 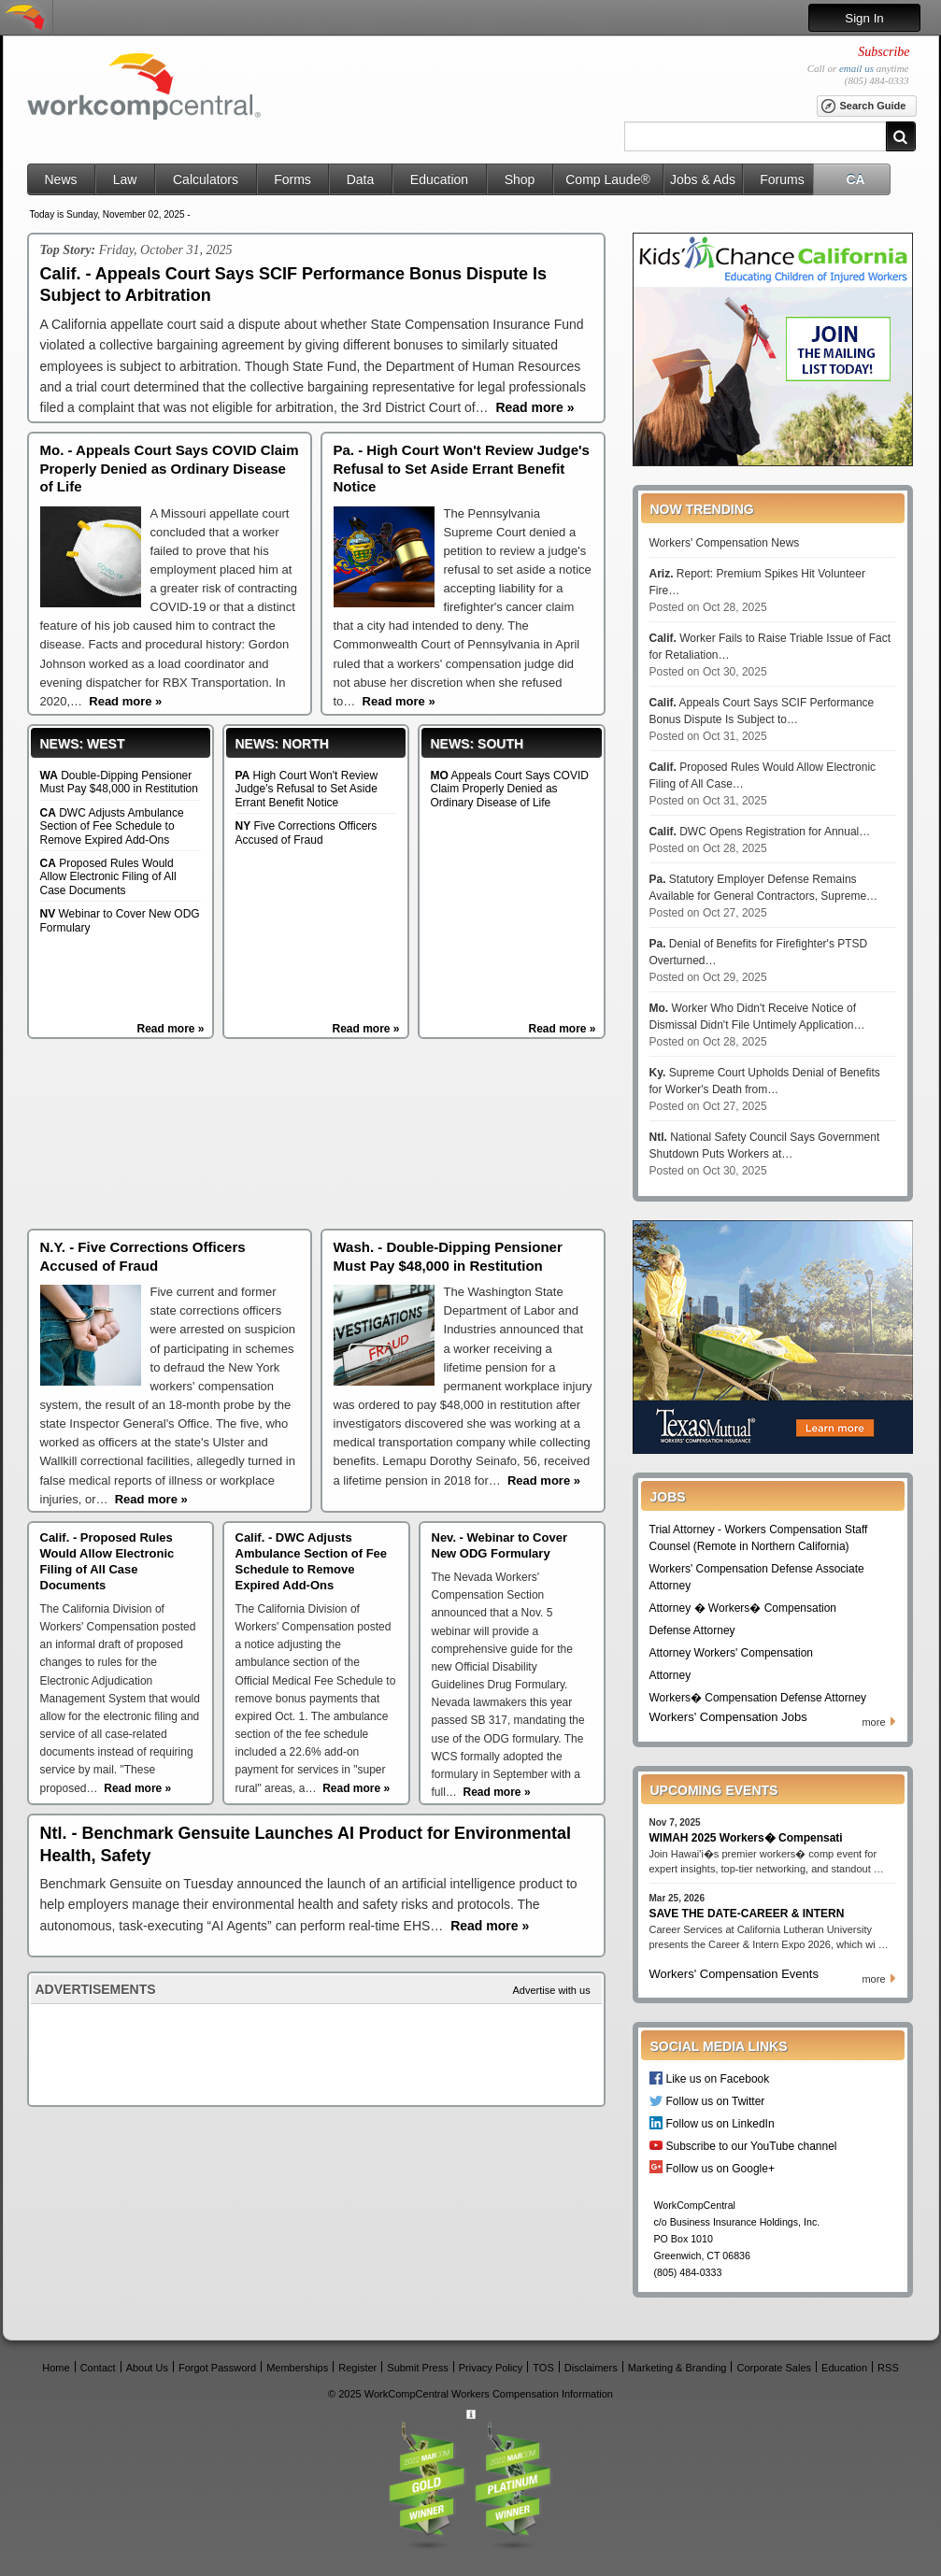 What do you see at coordinates (747, 1913) in the screenshot?
I see `SAVE THE DATE-CAREER & INTERN` at bounding box center [747, 1913].